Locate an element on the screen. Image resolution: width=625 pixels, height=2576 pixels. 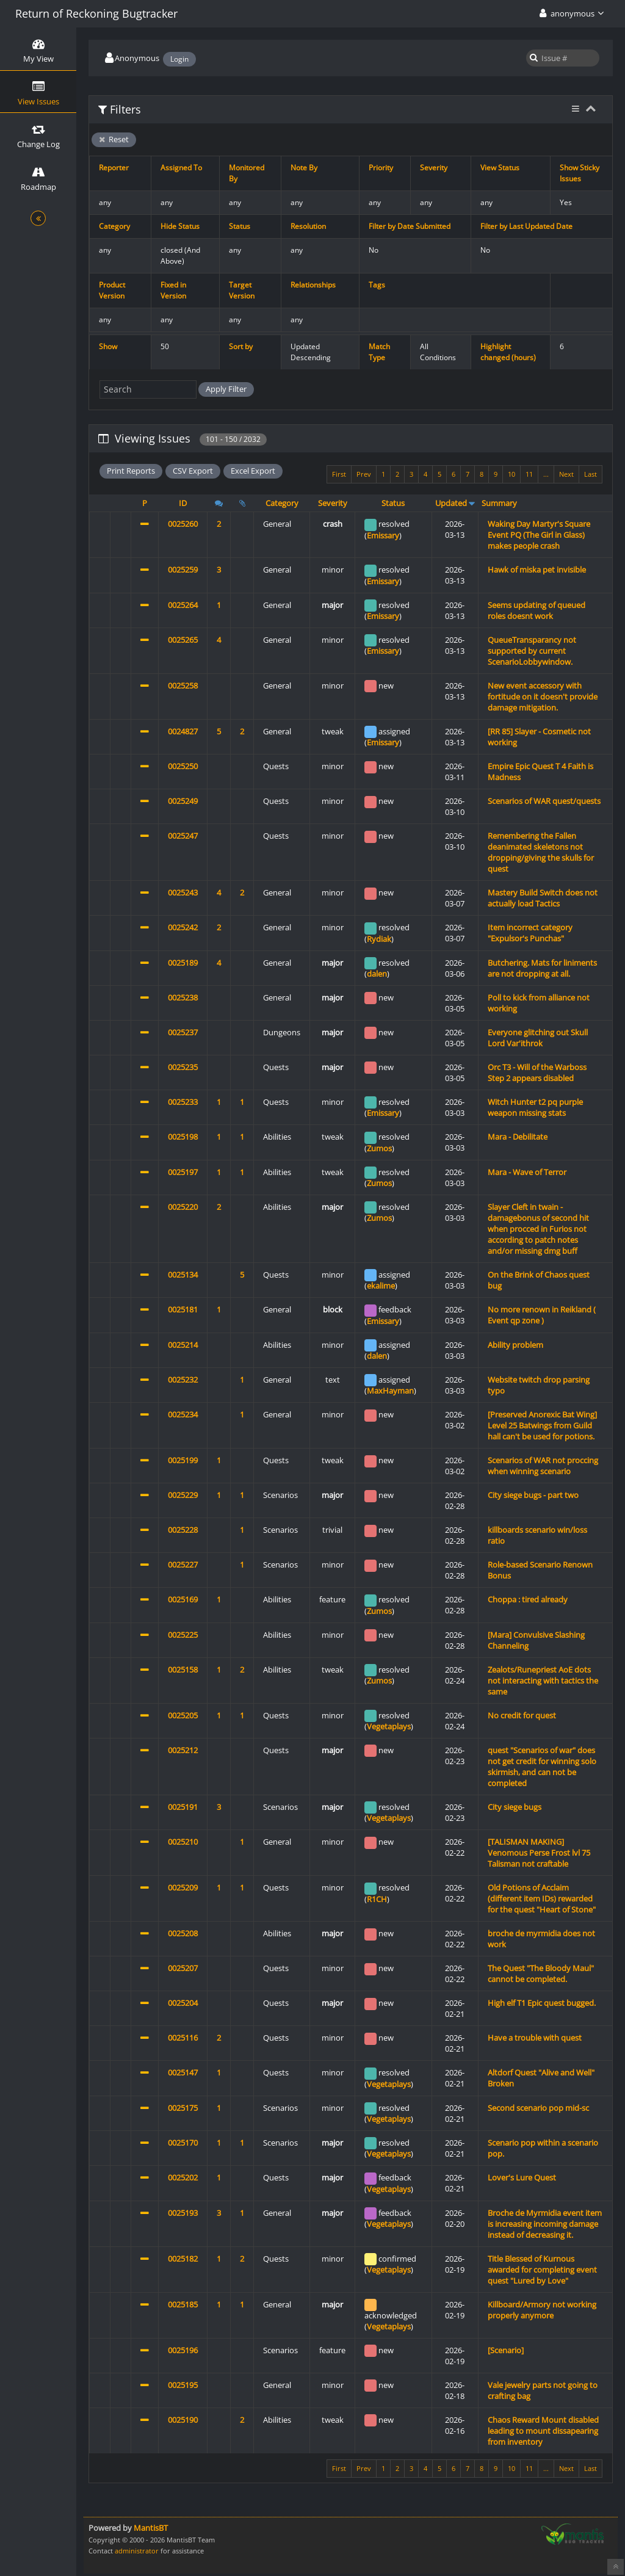
Assigned To is located at coordinates (181, 167).